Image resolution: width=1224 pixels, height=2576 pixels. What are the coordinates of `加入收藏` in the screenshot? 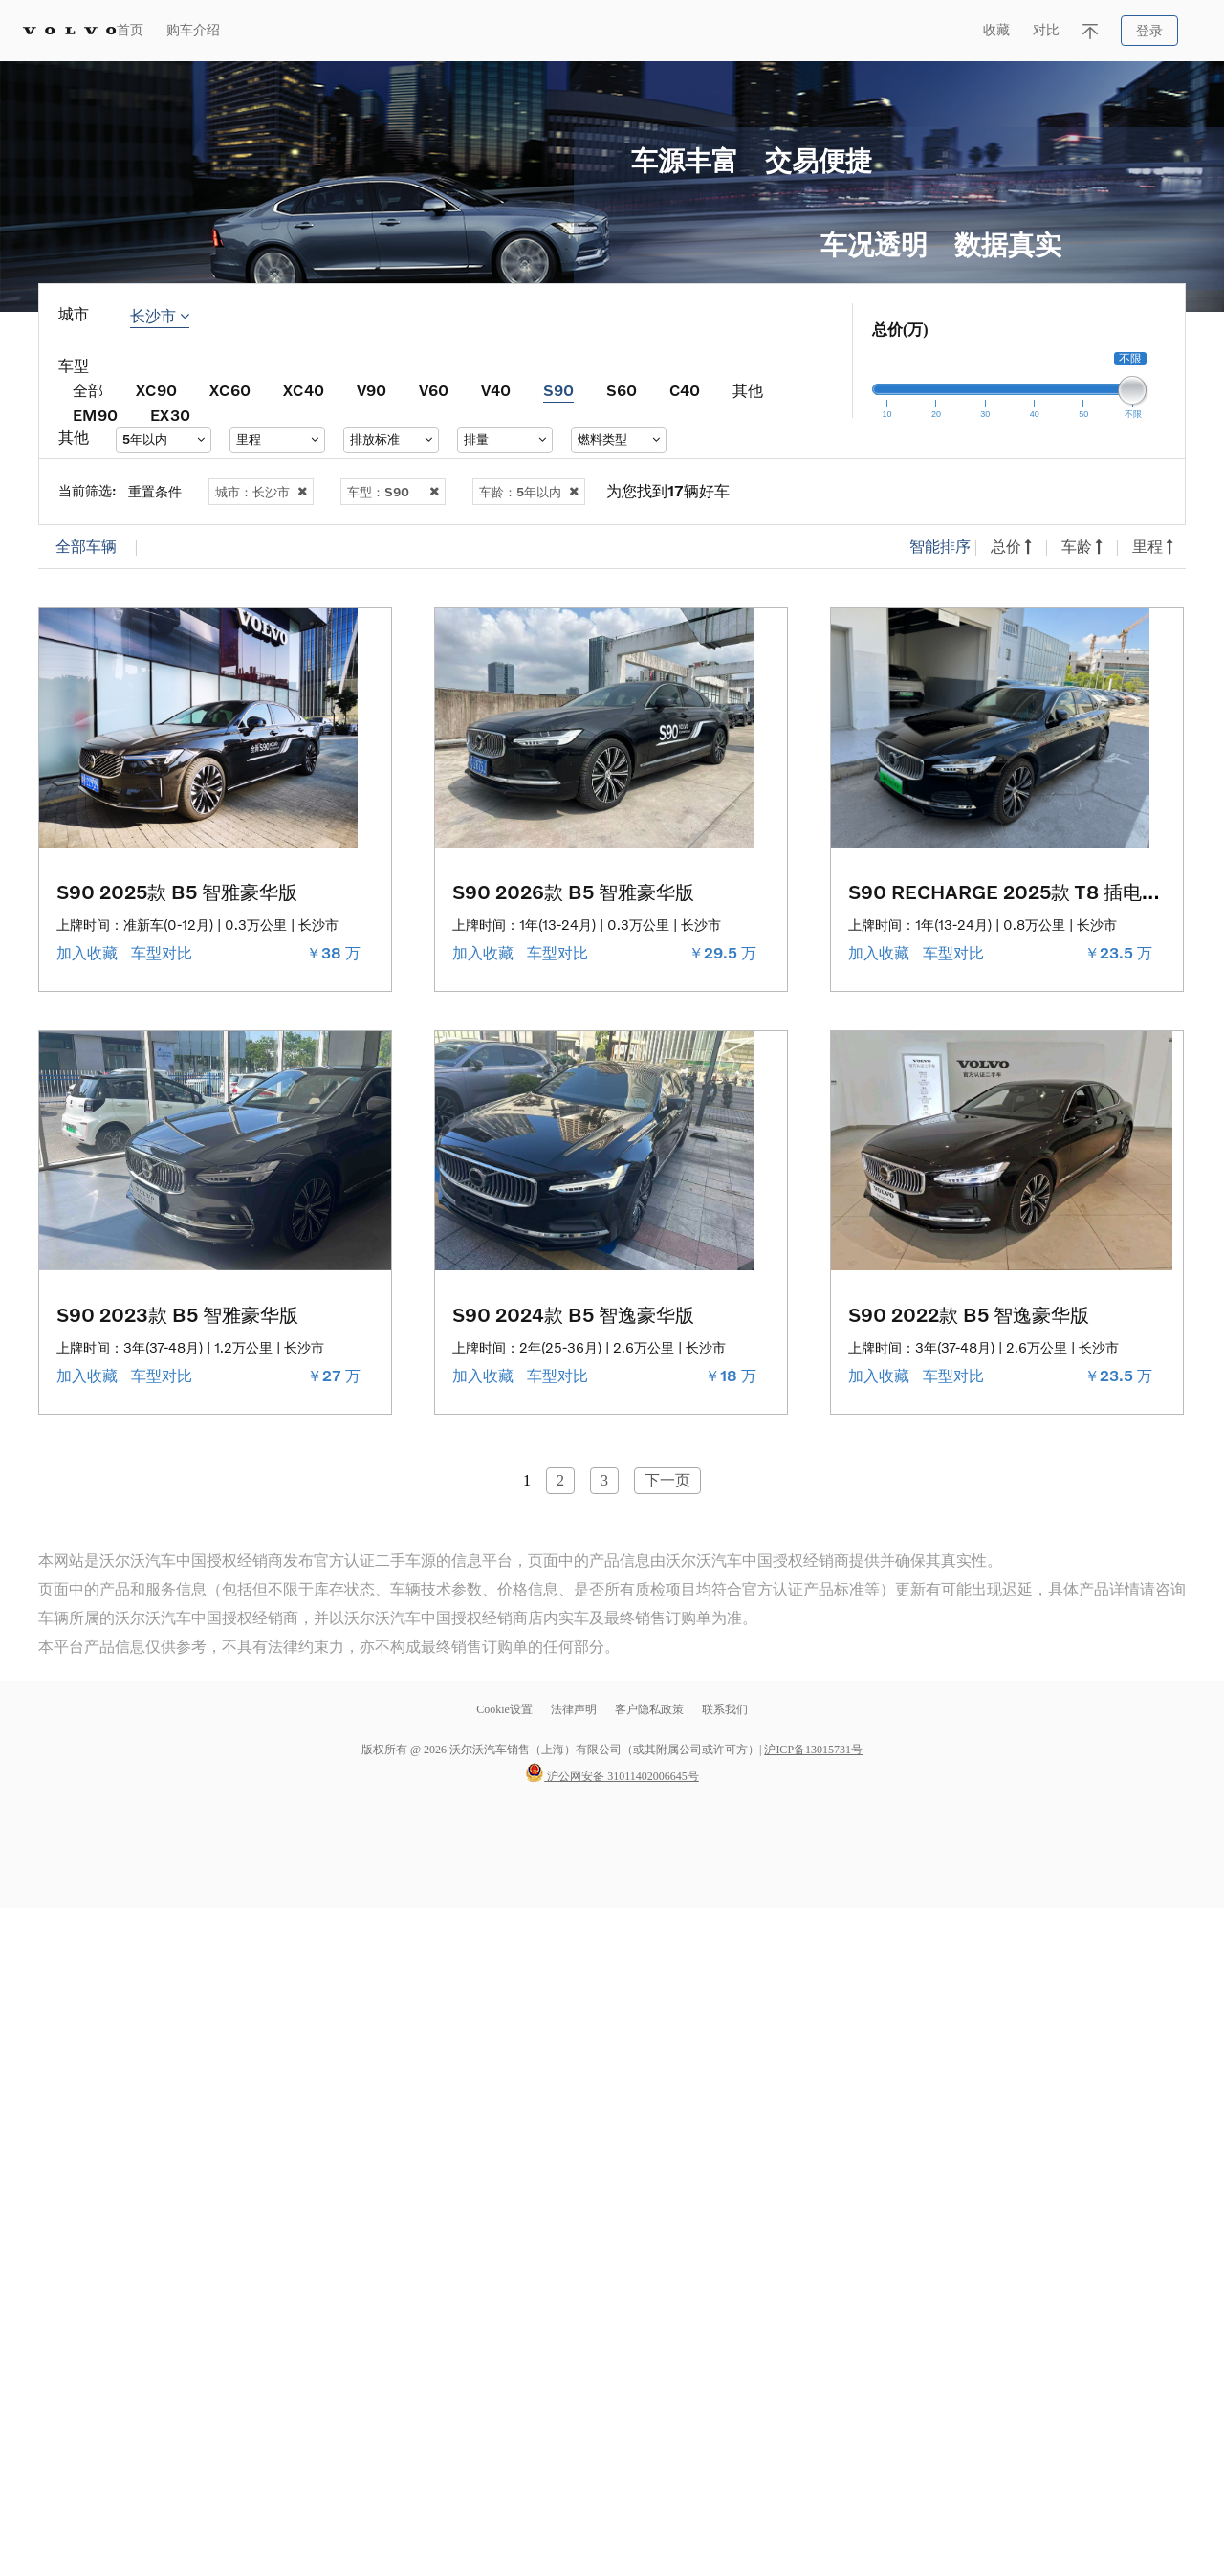 It's located at (88, 953).